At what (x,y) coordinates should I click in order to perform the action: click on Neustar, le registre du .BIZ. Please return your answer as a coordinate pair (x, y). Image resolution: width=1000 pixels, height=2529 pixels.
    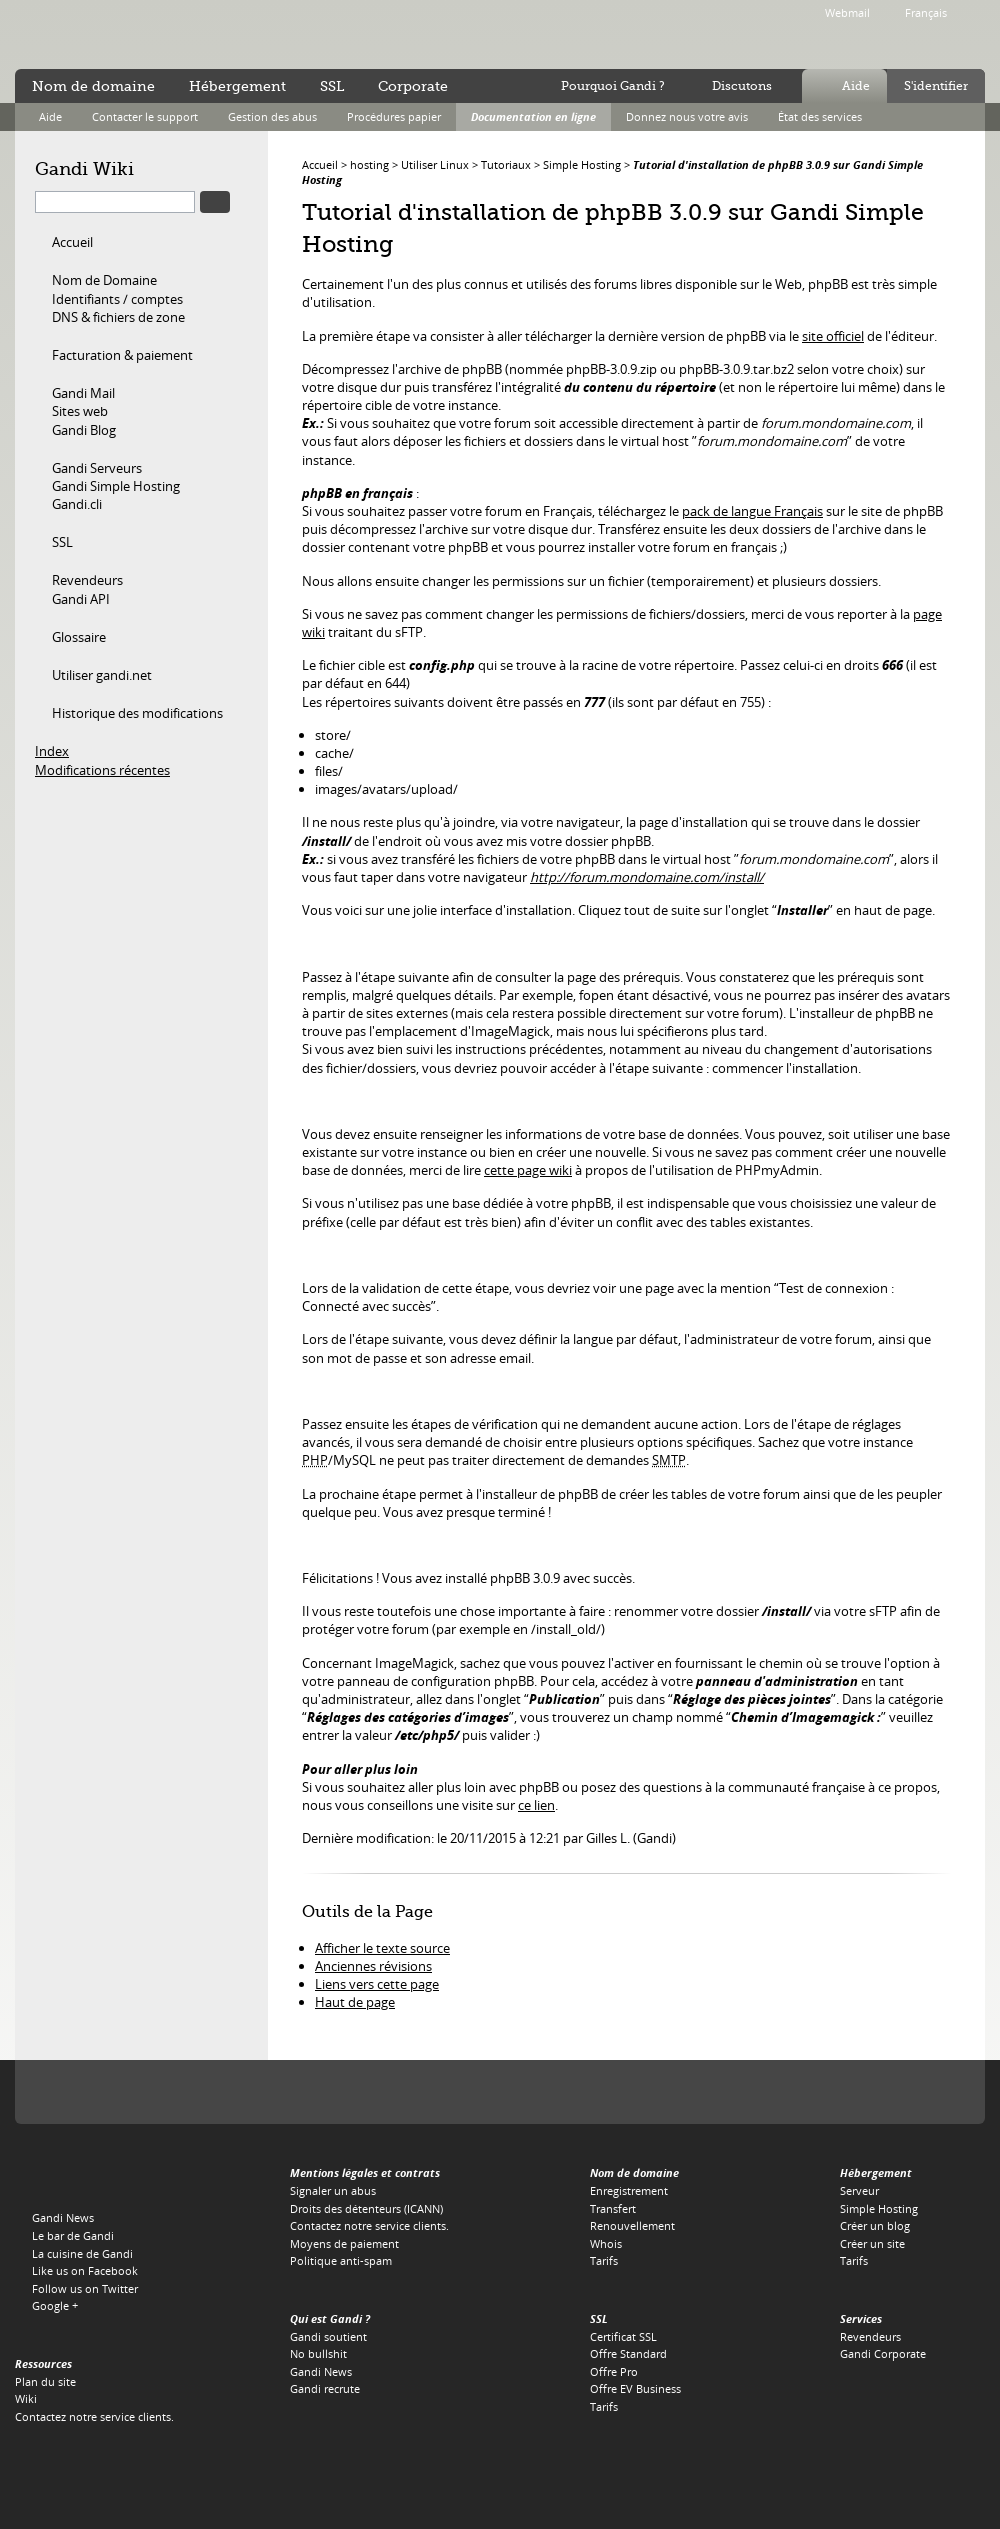
    Looking at the image, I should click on (800, 2092).